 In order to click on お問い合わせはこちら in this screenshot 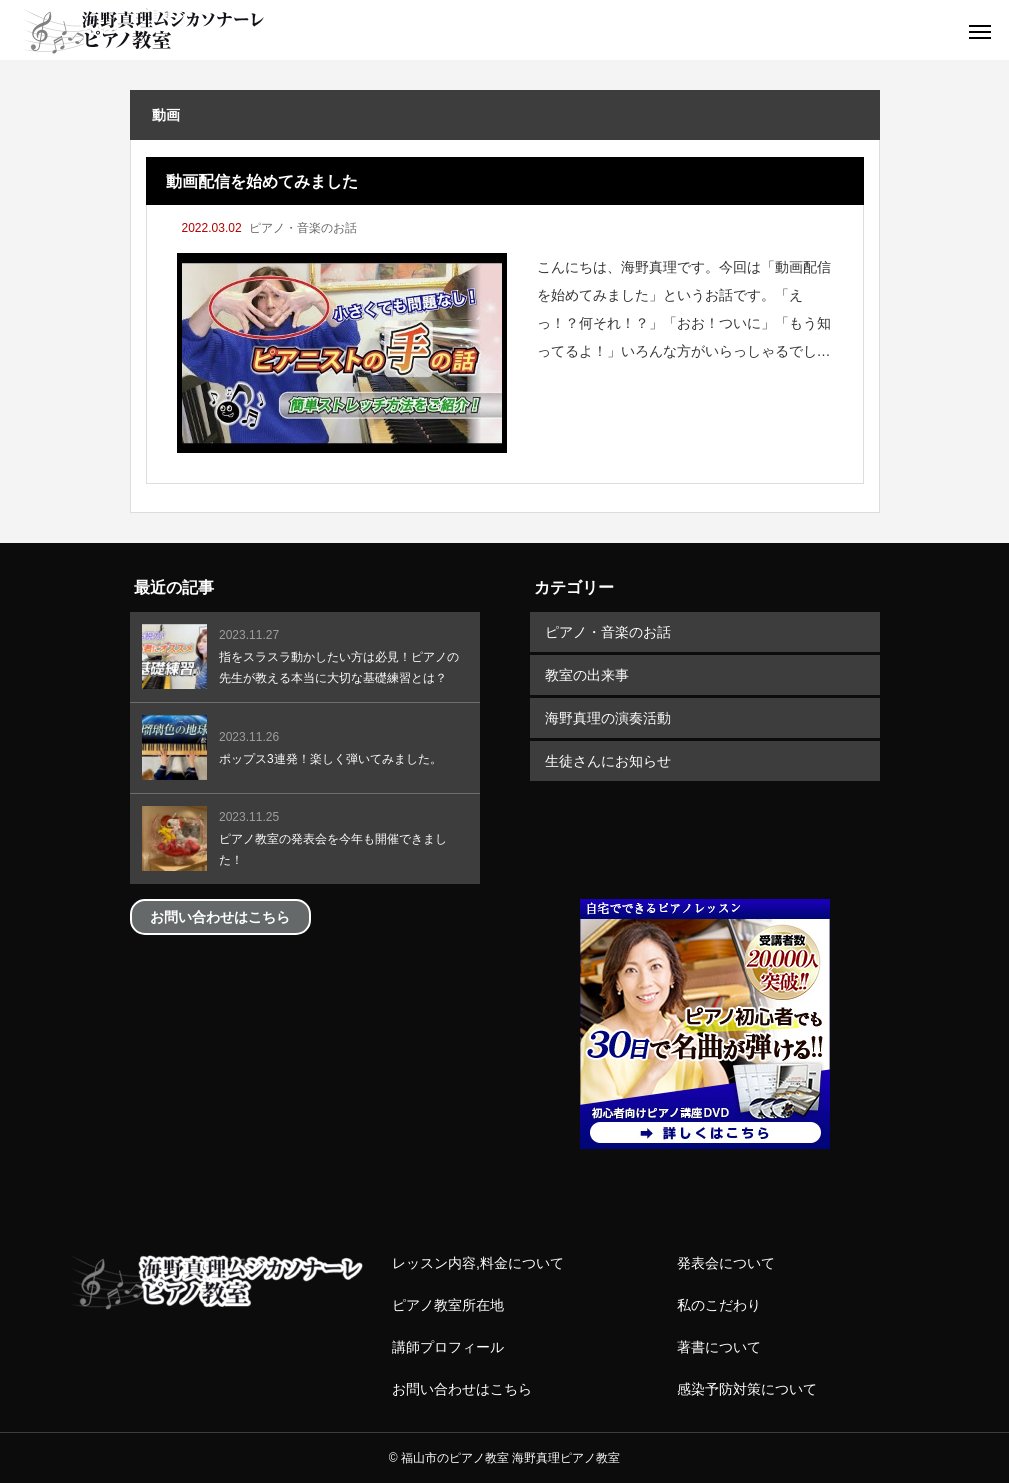, I will do `click(462, 1389)`.